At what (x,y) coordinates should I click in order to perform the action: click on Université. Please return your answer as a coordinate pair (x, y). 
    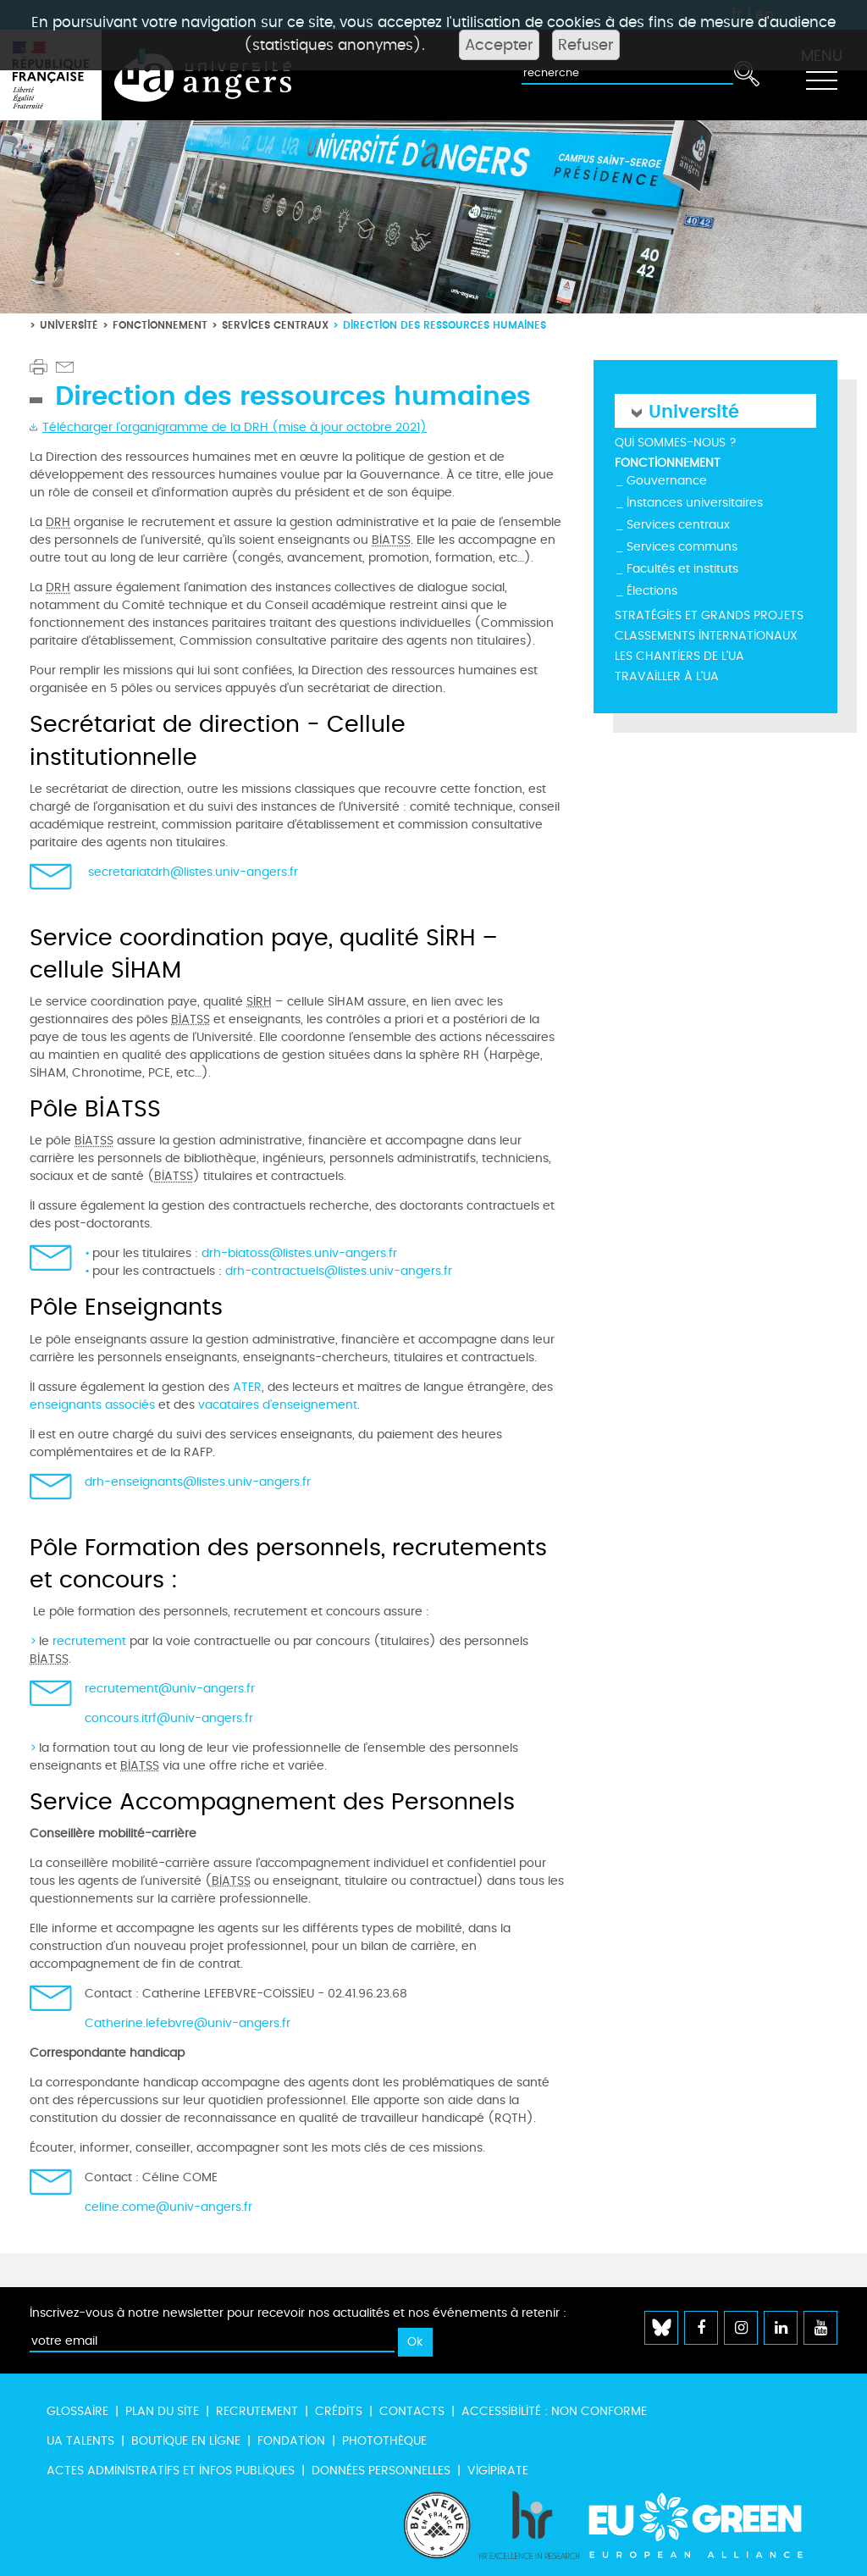
    Looking at the image, I should click on (69, 325).